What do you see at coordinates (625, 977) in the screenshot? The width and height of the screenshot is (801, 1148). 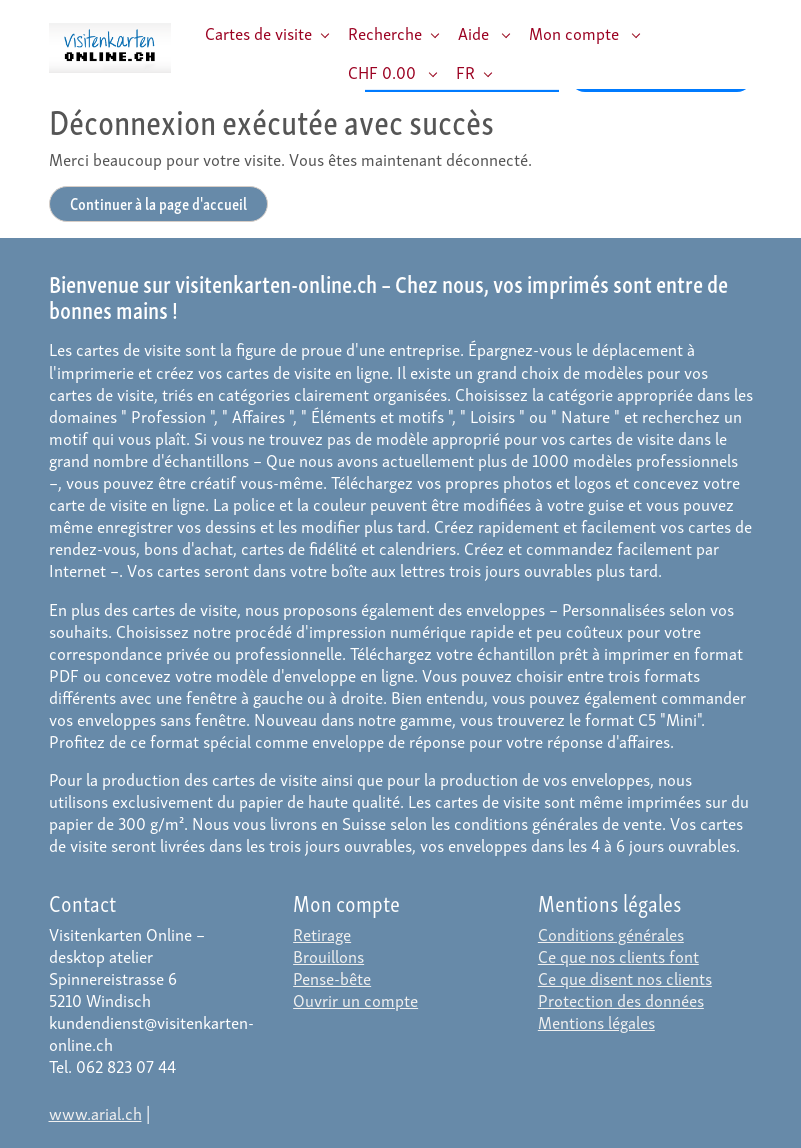 I see `Ce que disent nos clients` at bounding box center [625, 977].